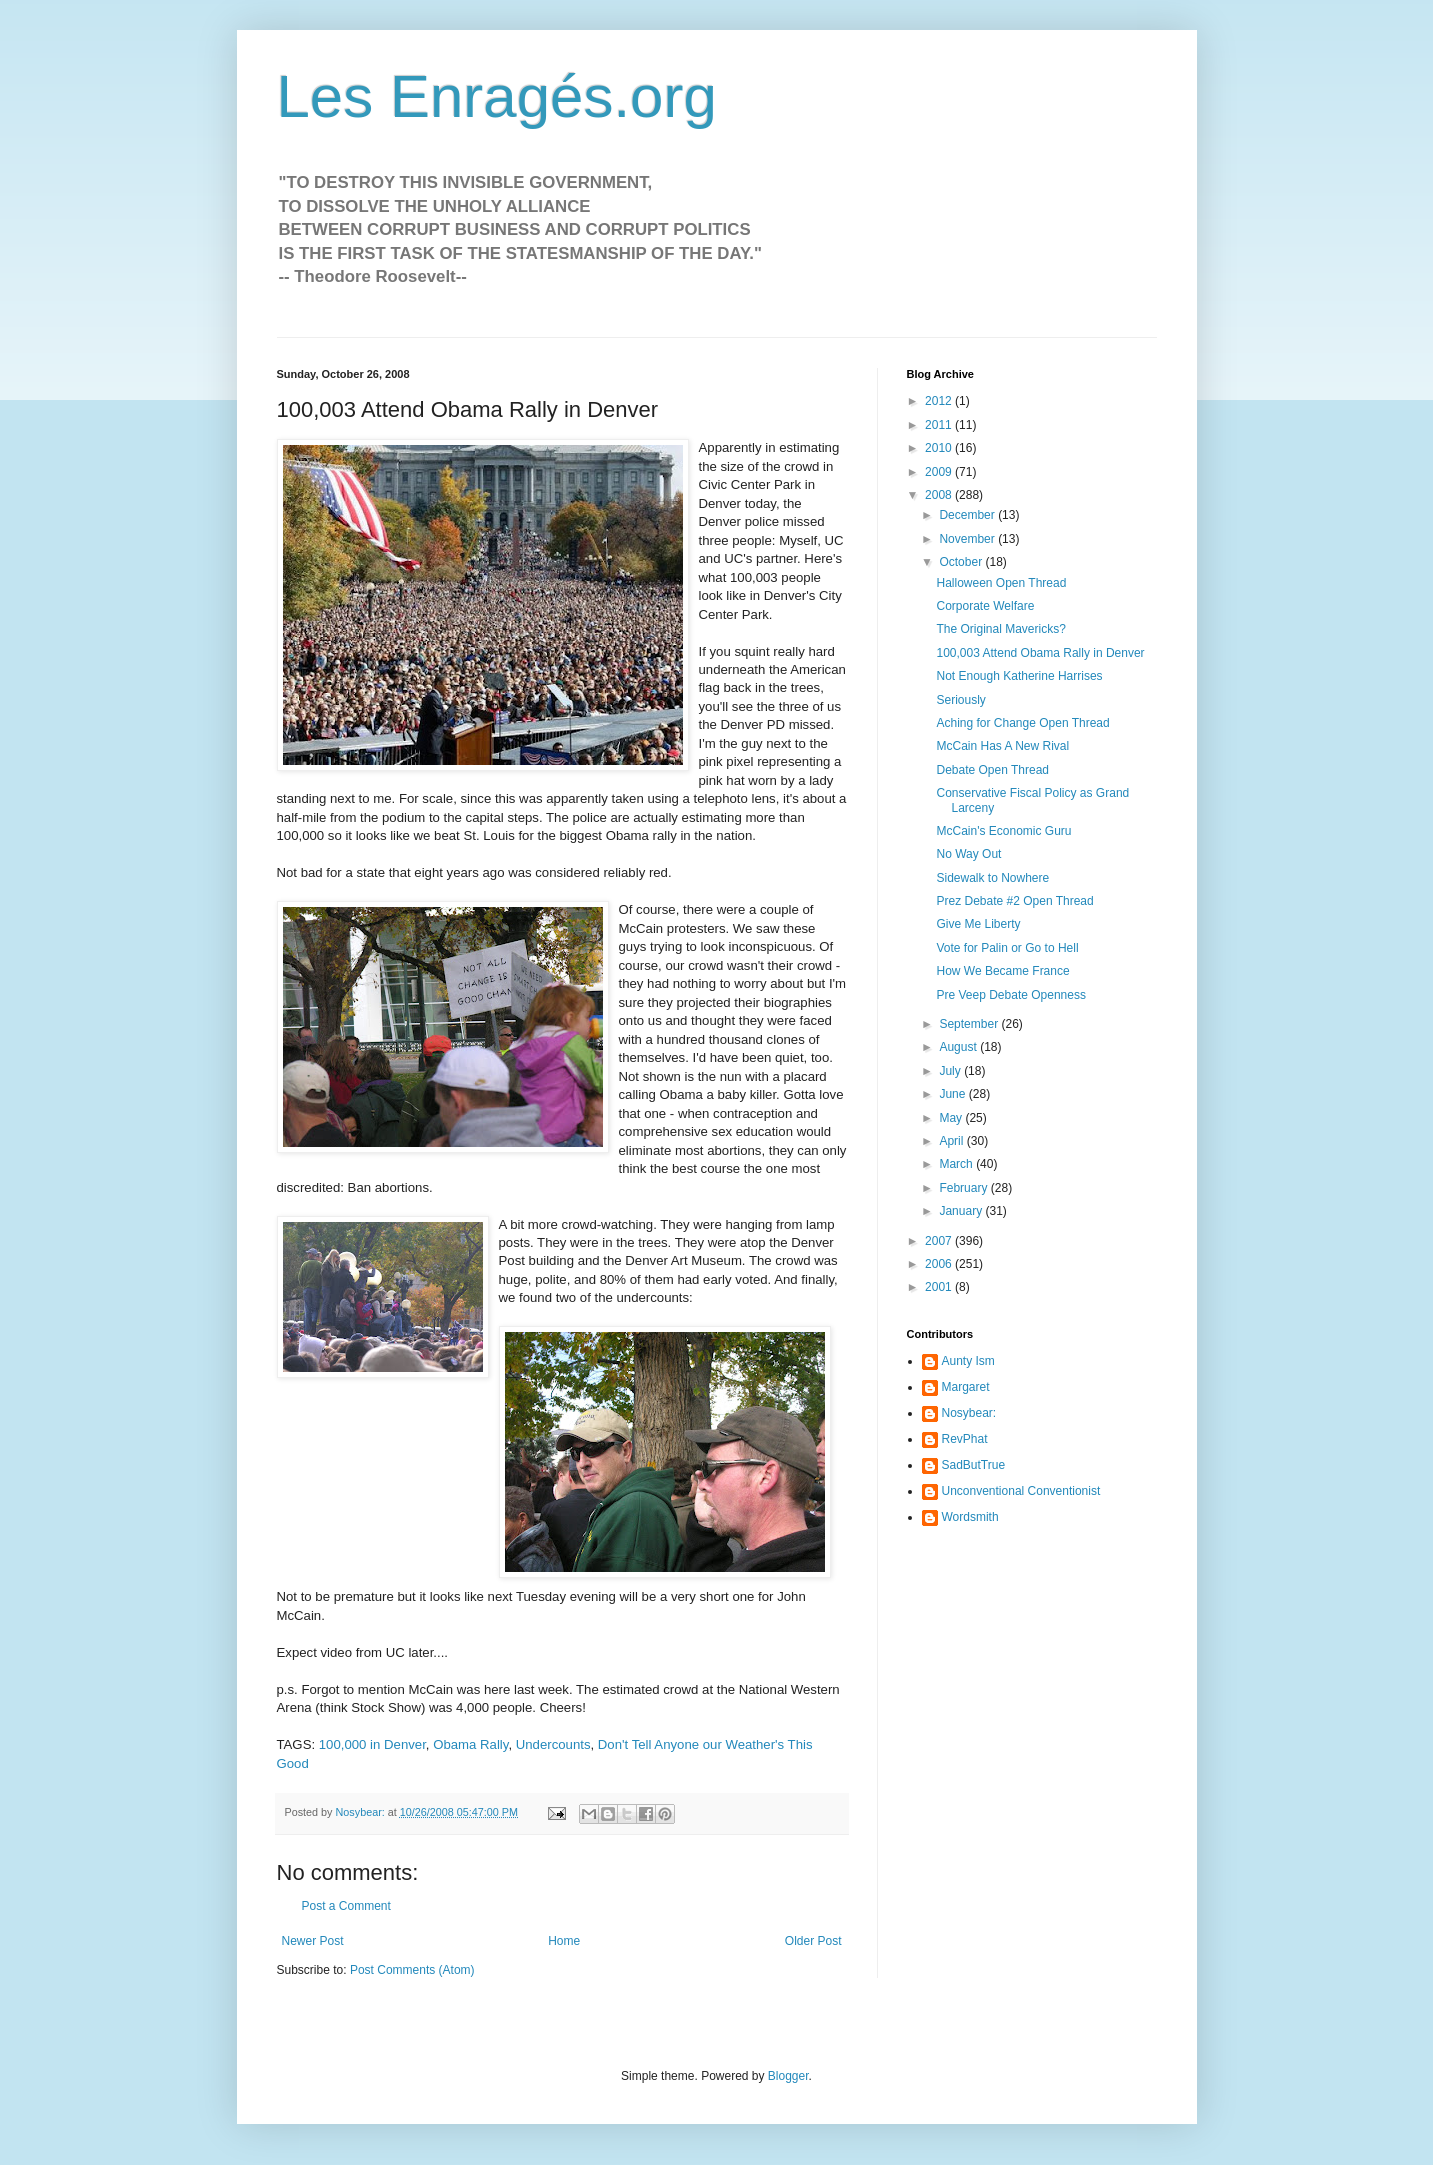  What do you see at coordinates (964, 1188) in the screenshot?
I see `February` at bounding box center [964, 1188].